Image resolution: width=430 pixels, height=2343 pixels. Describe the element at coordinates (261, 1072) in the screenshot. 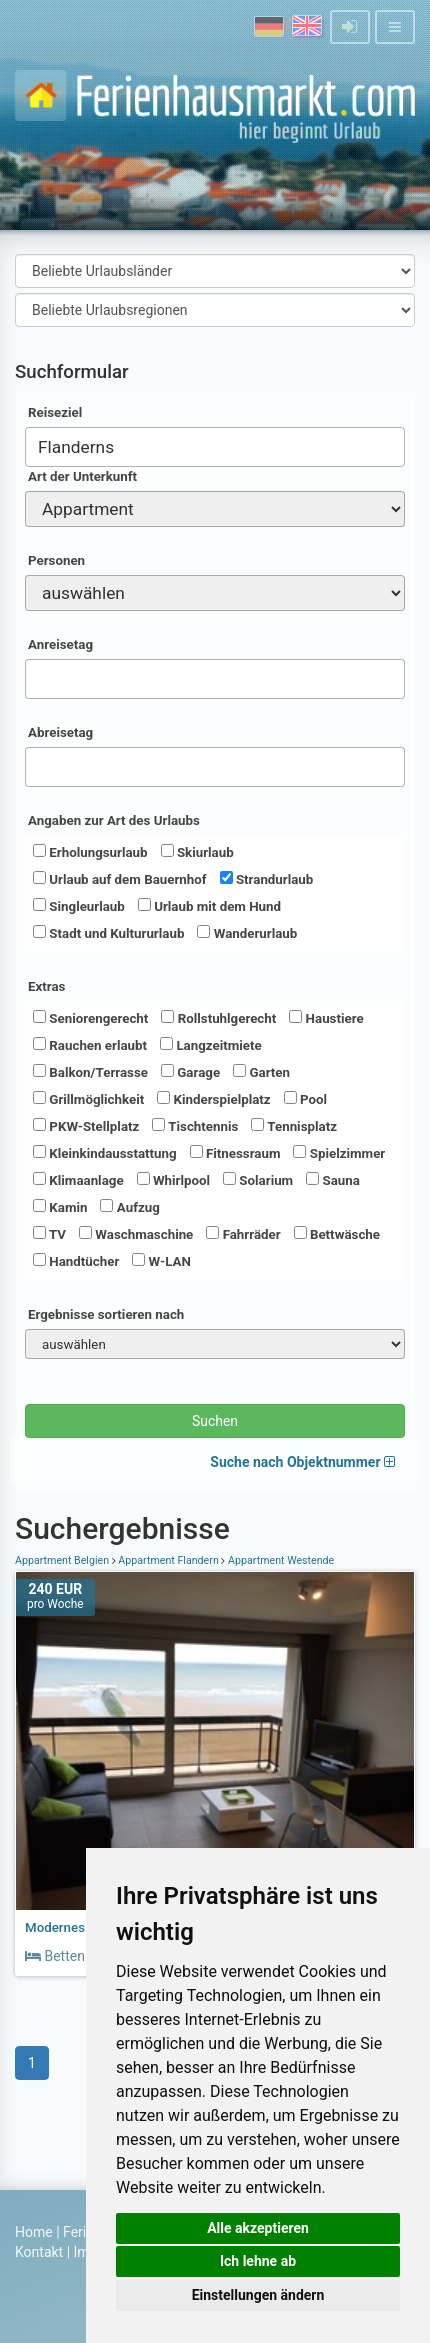

I see `Garten` at that location.